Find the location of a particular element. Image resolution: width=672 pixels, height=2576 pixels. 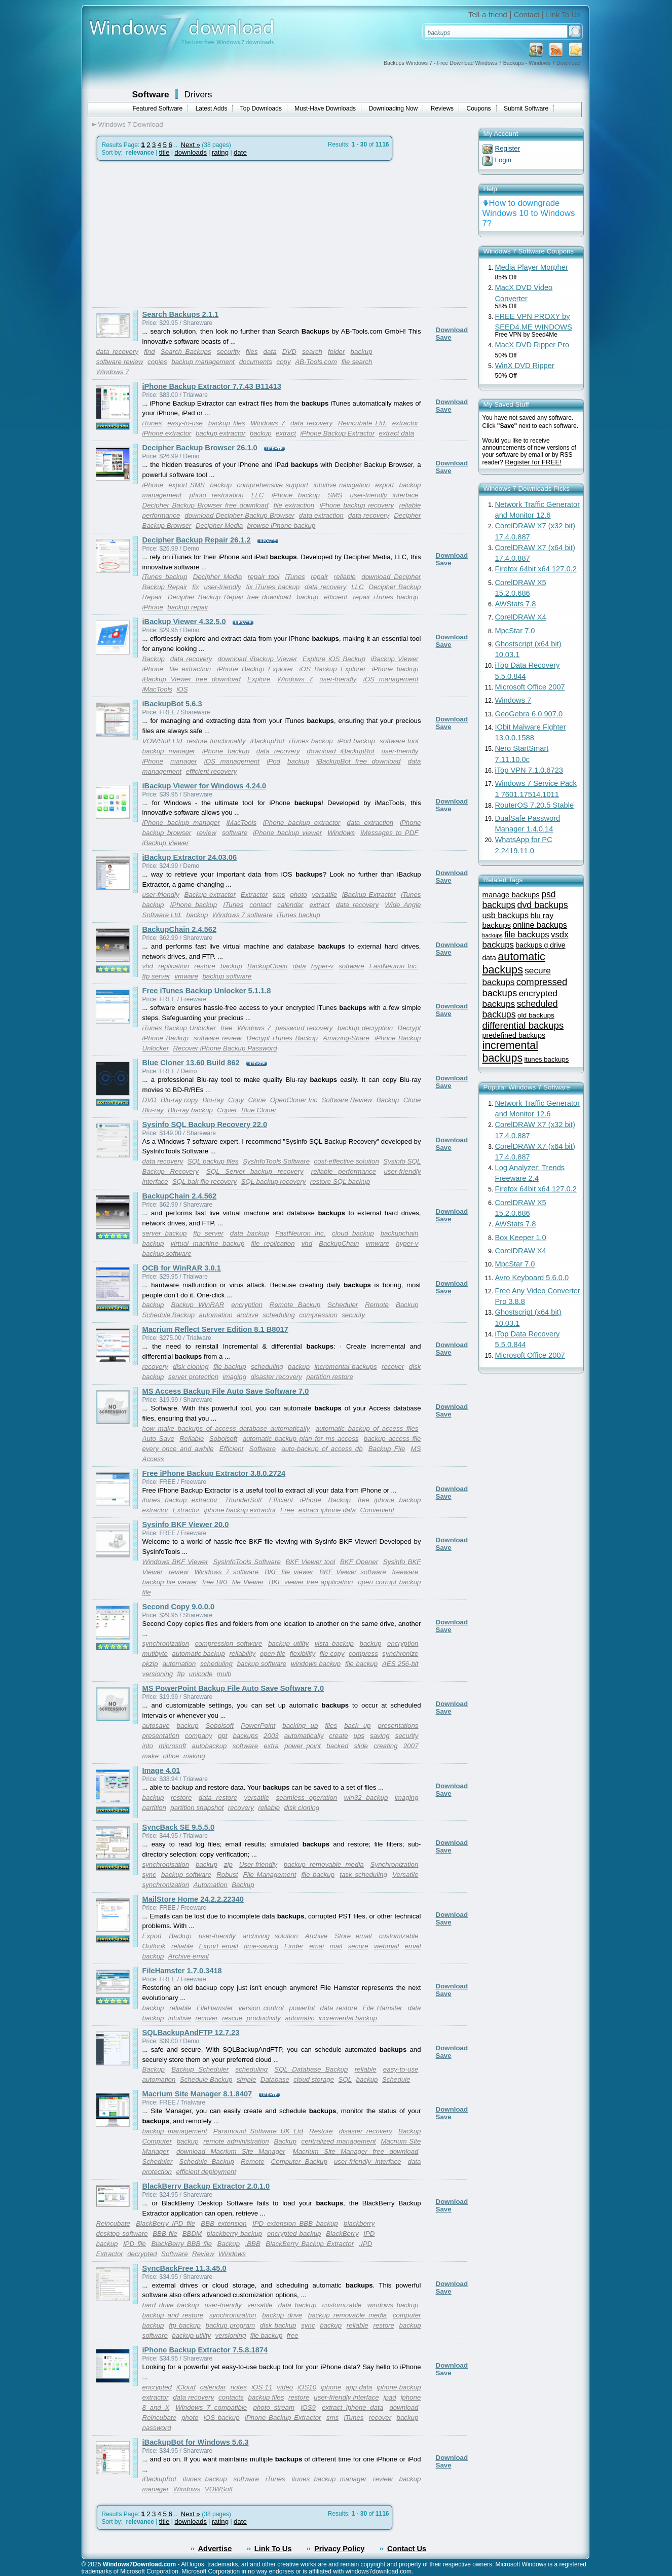

iMessages to PDF is located at coordinates (389, 833).